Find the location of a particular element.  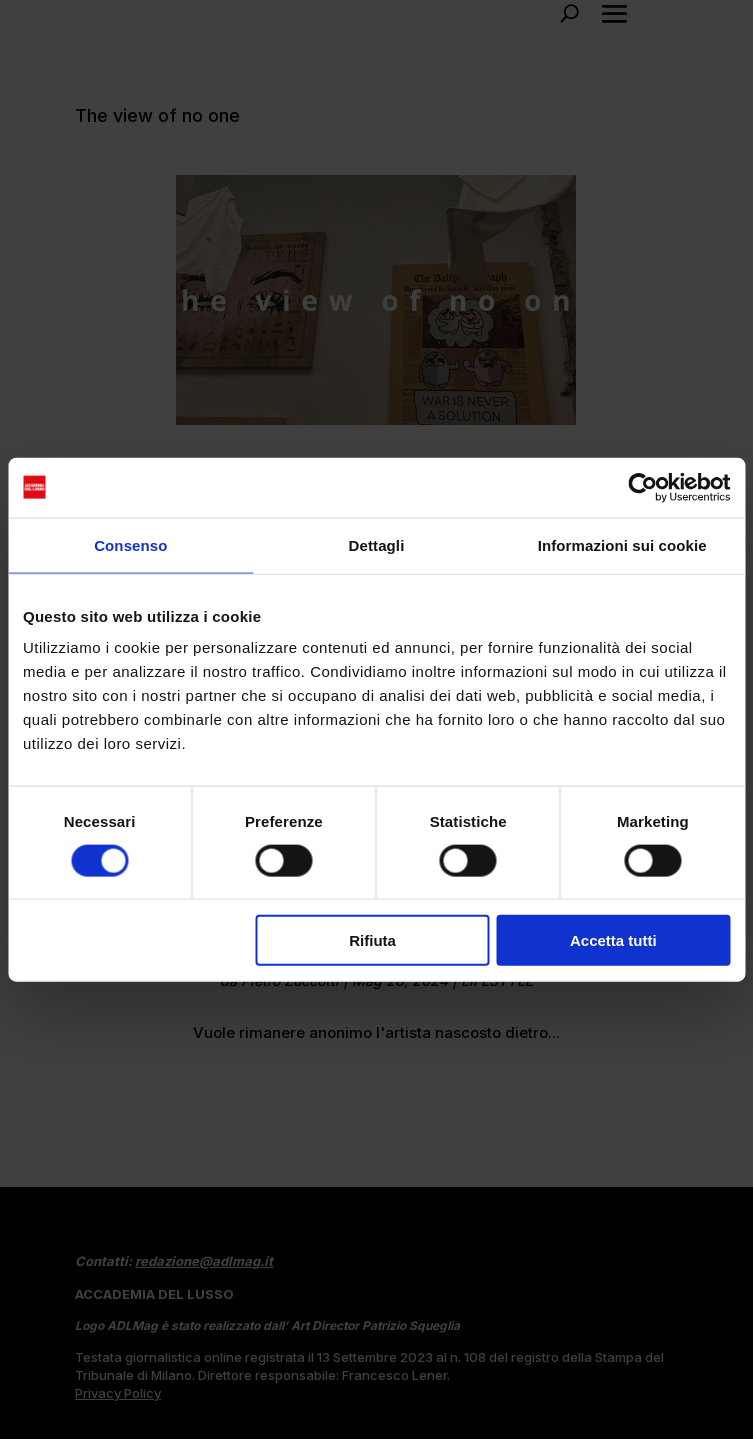

Rifiuta is located at coordinates (372, 940).